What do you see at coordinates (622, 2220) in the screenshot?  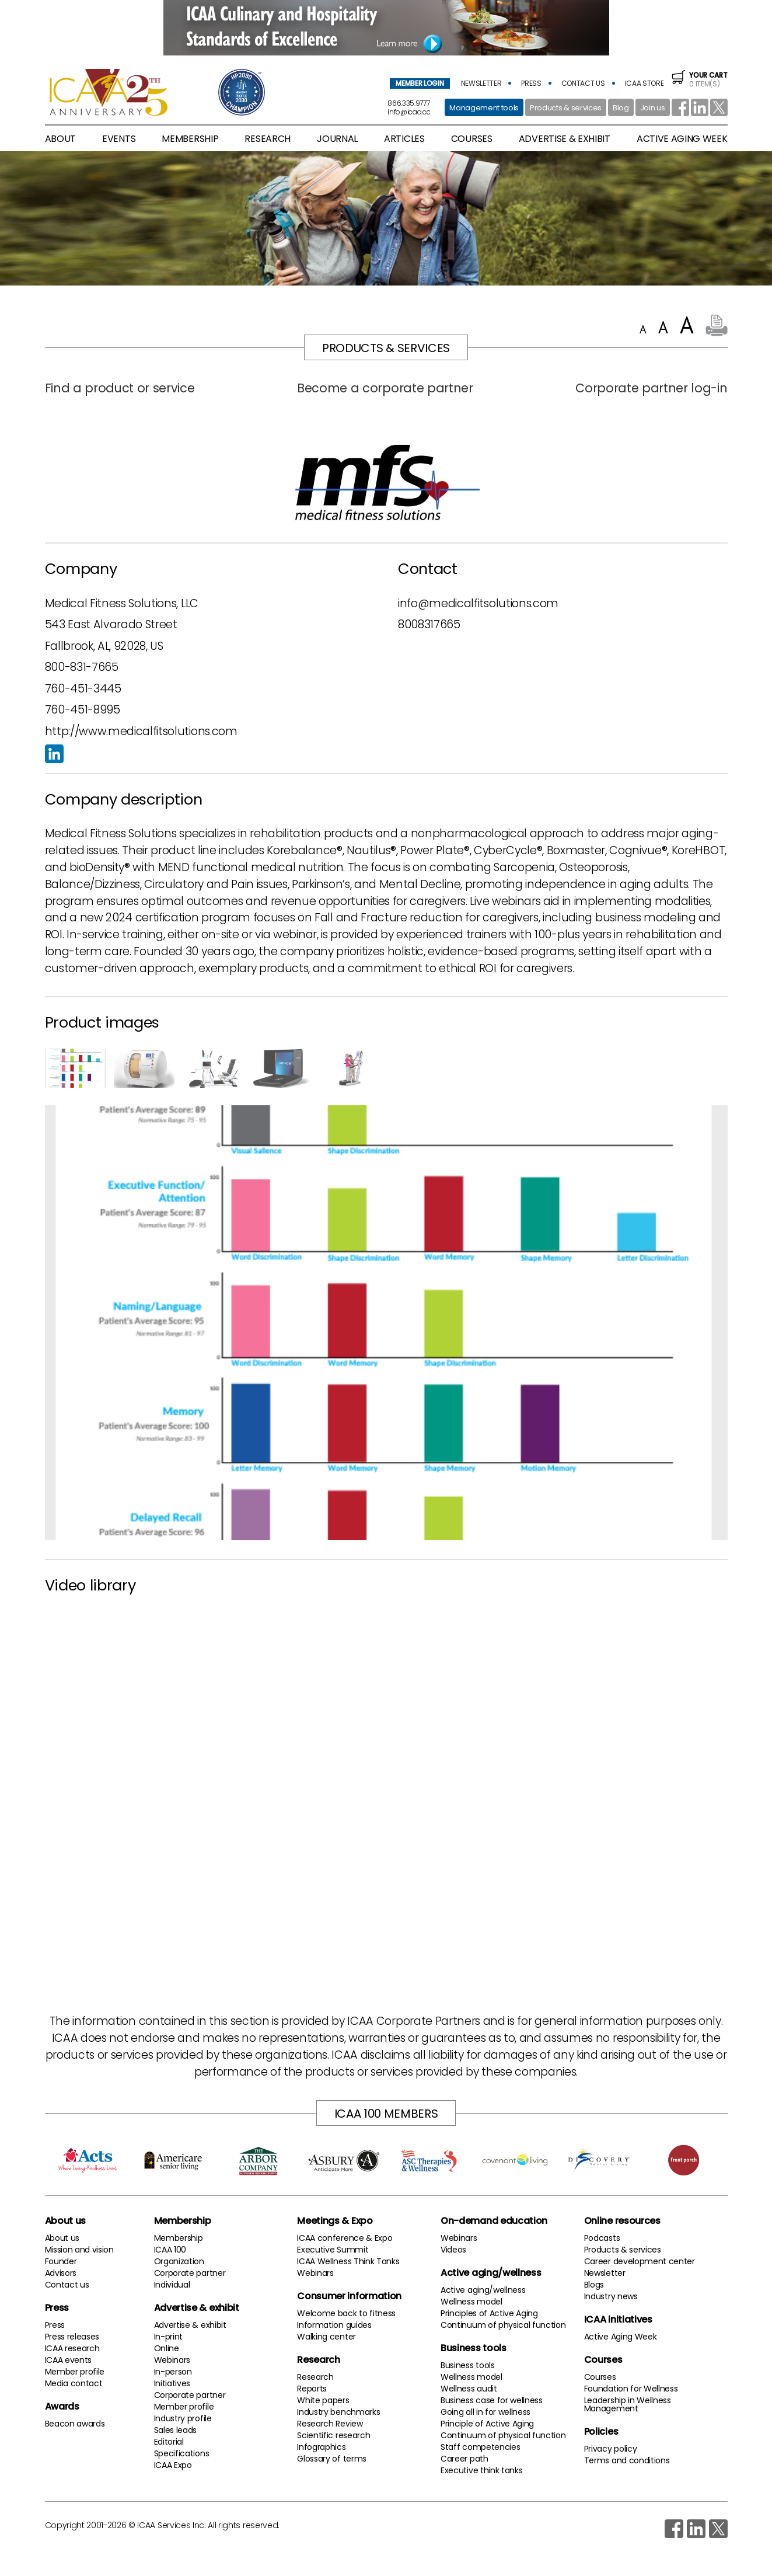 I see `Online resources` at bounding box center [622, 2220].